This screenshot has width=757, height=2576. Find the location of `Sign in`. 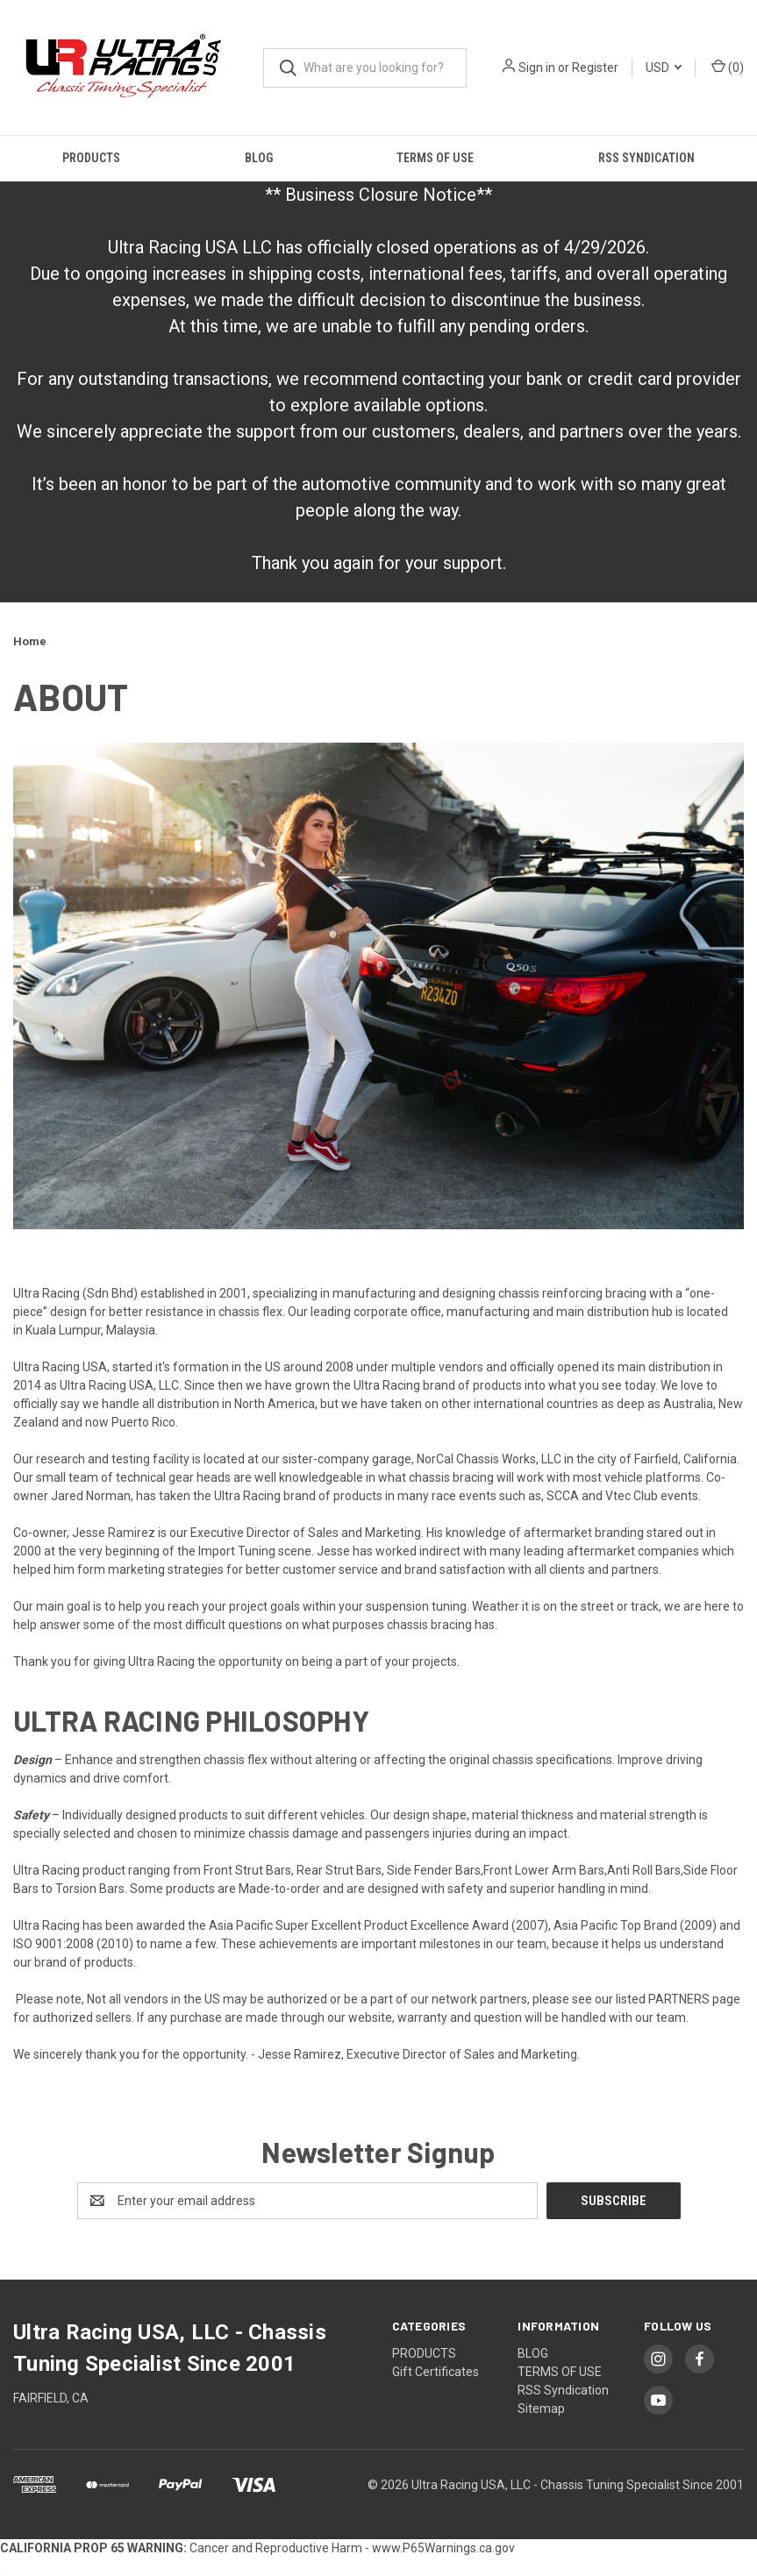

Sign in is located at coordinates (536, 67).